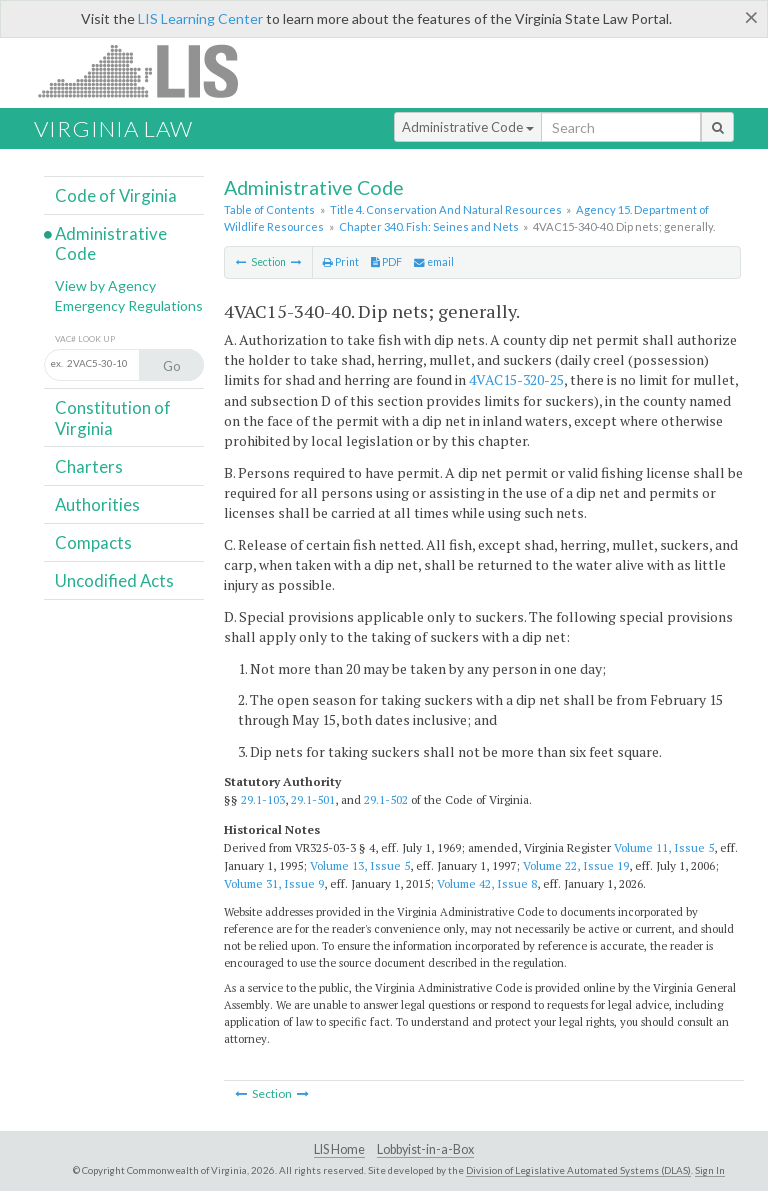  I want to click on Volume 11, Issue 5, so click(664, 847).